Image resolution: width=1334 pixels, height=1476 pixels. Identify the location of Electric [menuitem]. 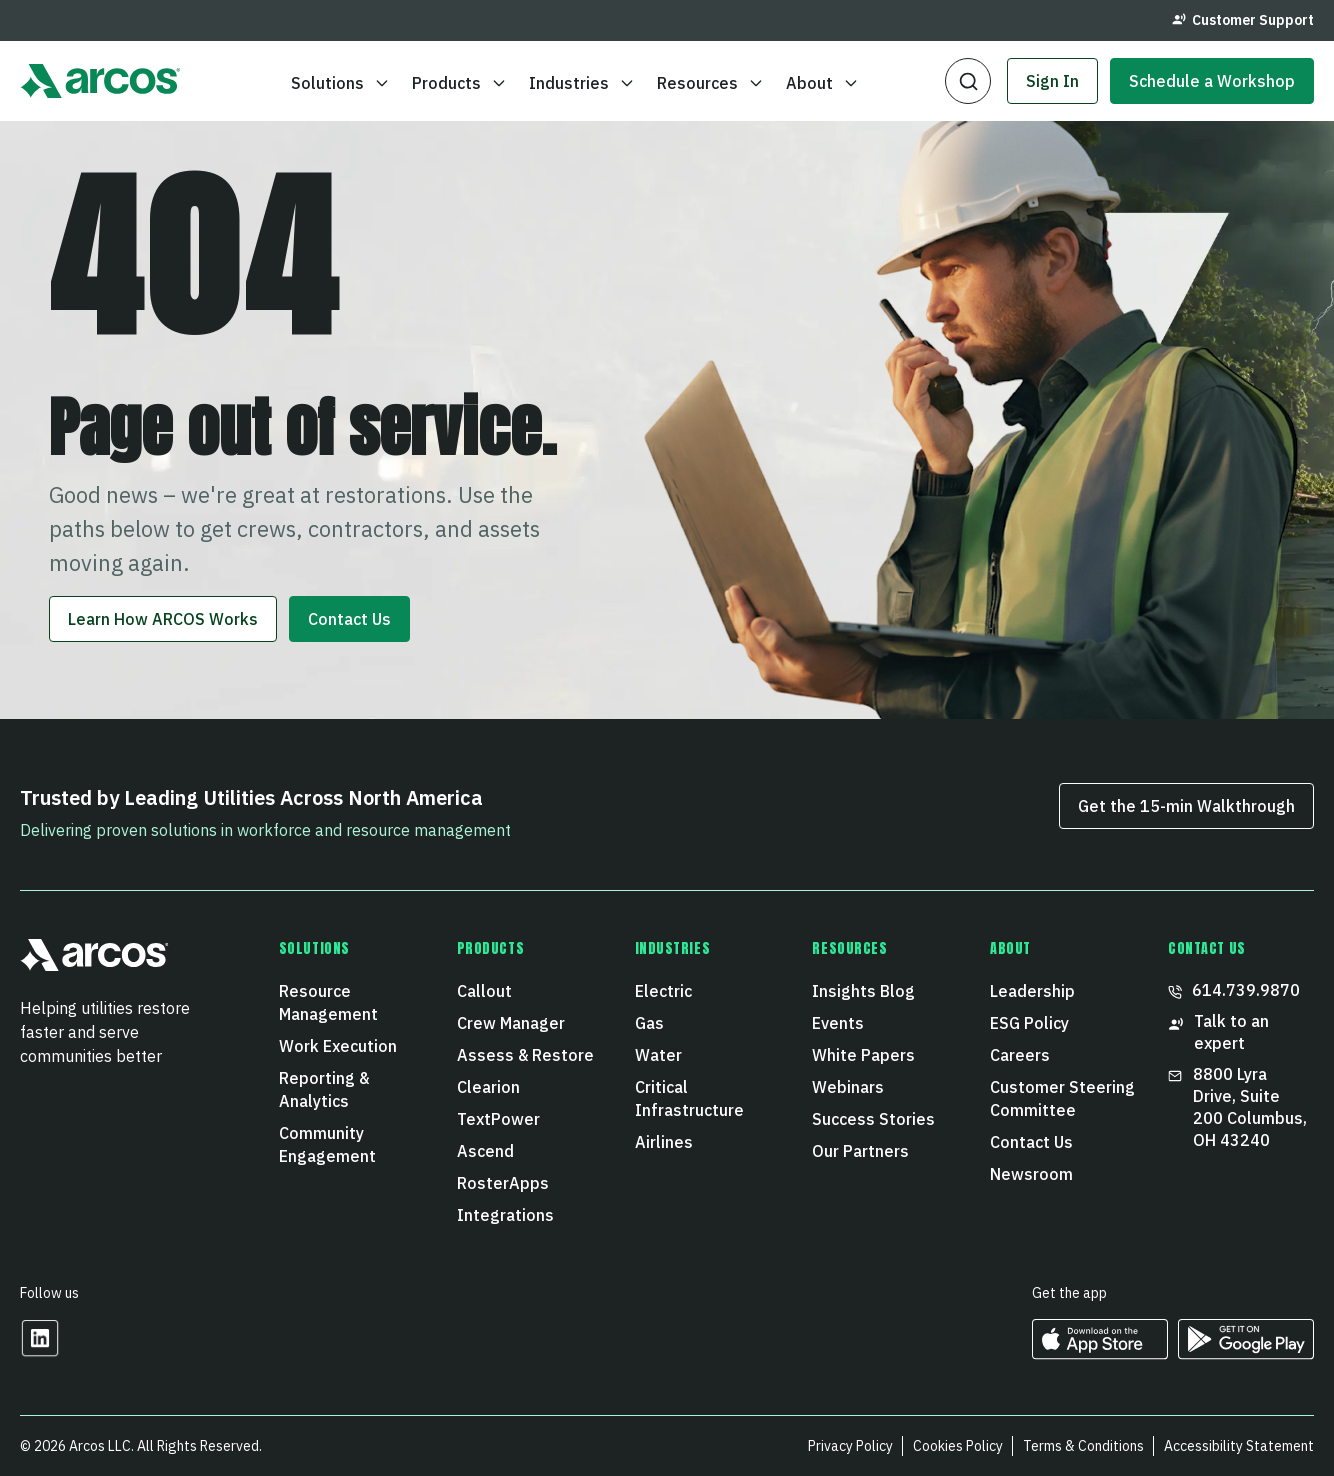
(663, 991).